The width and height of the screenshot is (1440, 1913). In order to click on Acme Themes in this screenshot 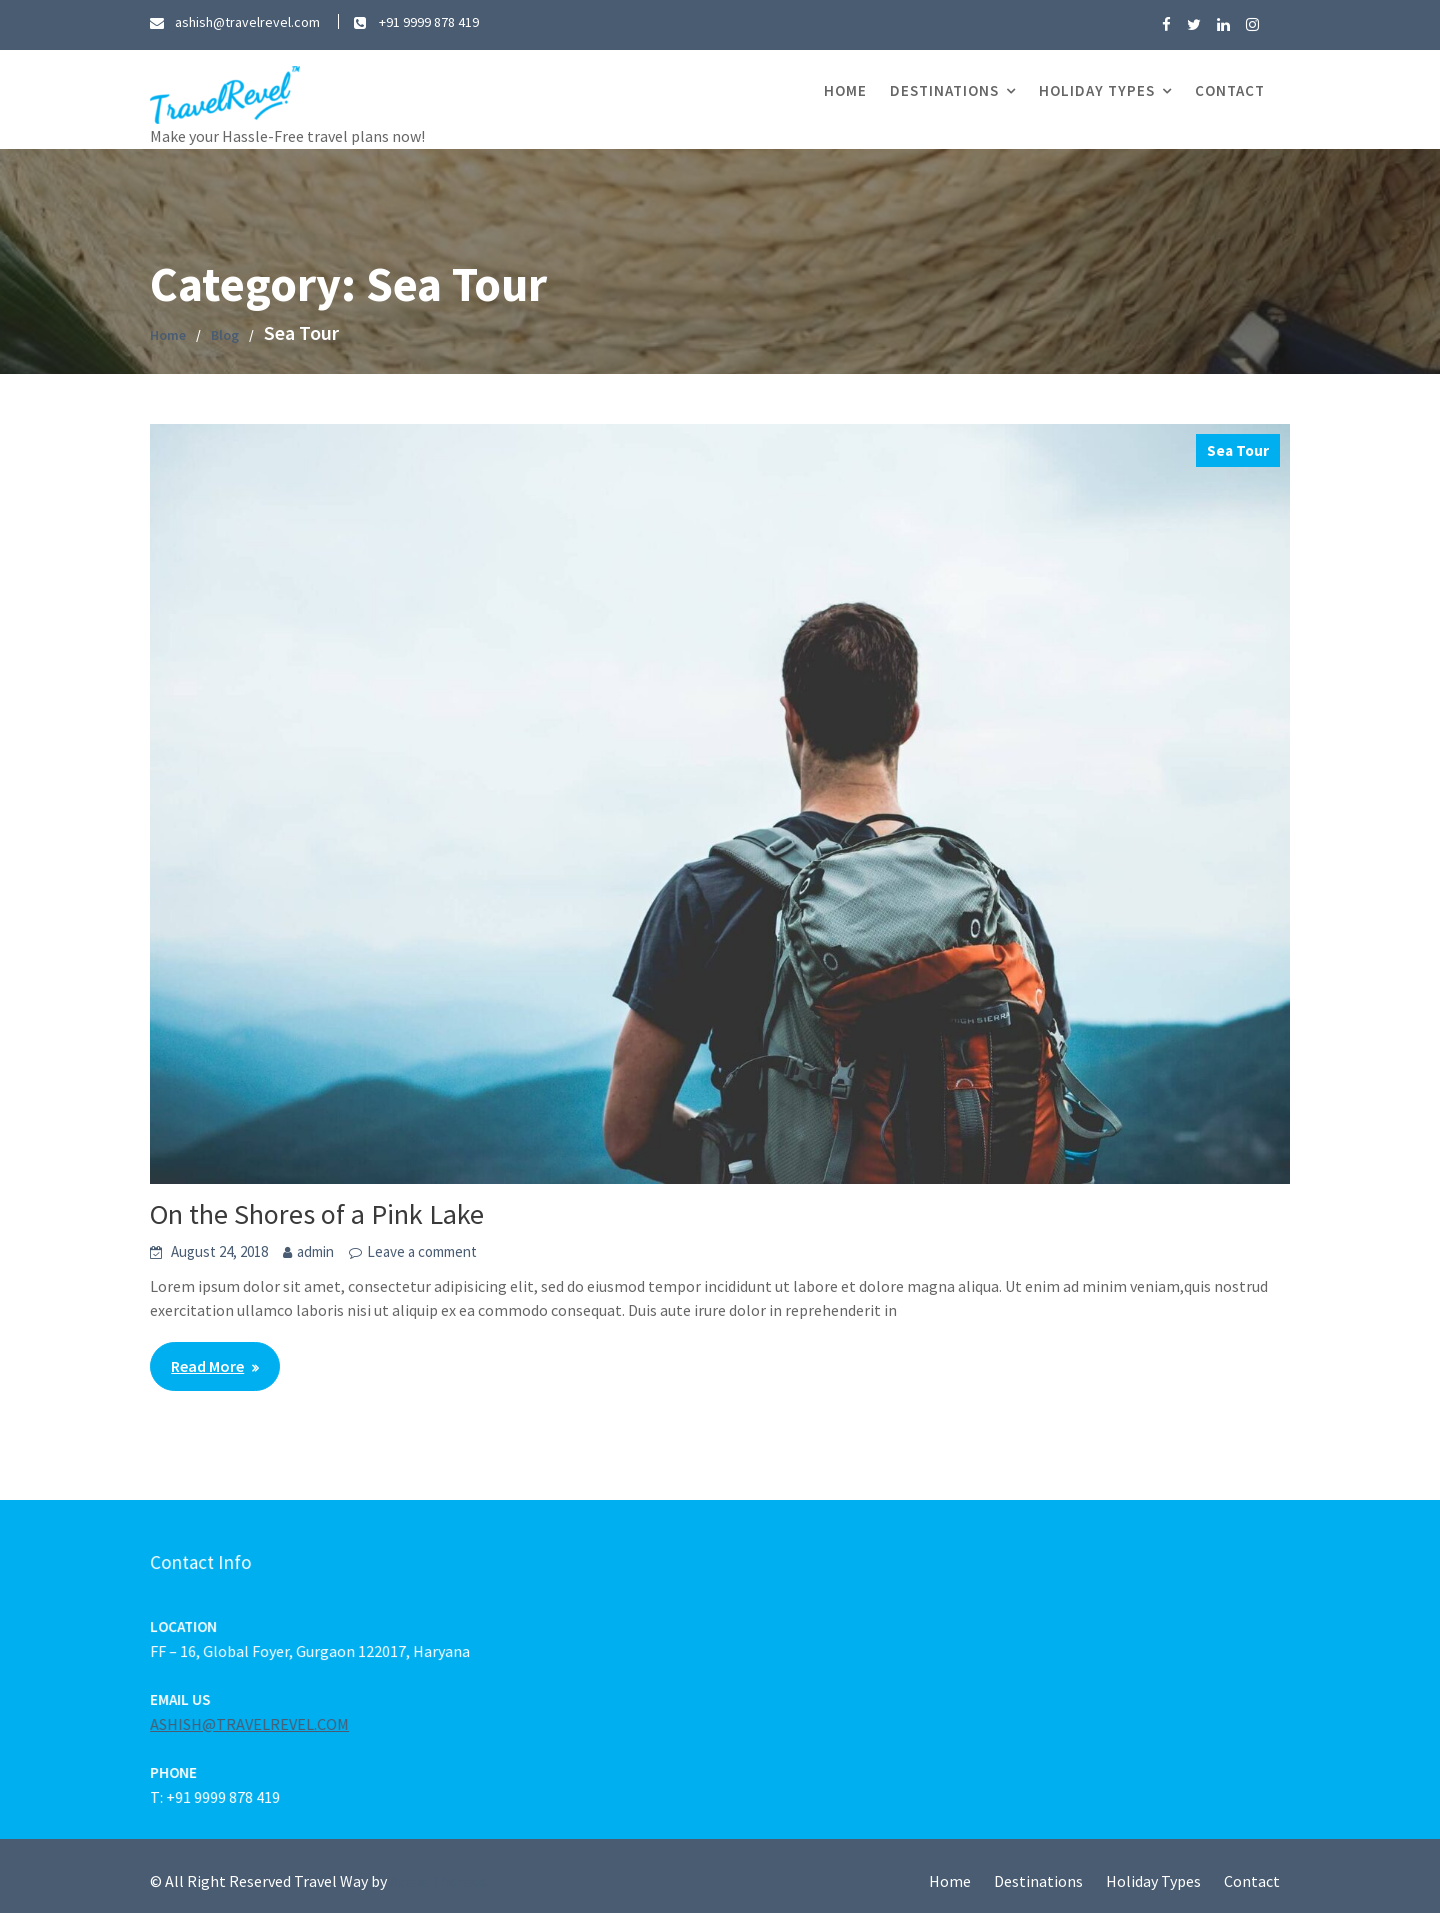, I will do `click(438, 1881)`.